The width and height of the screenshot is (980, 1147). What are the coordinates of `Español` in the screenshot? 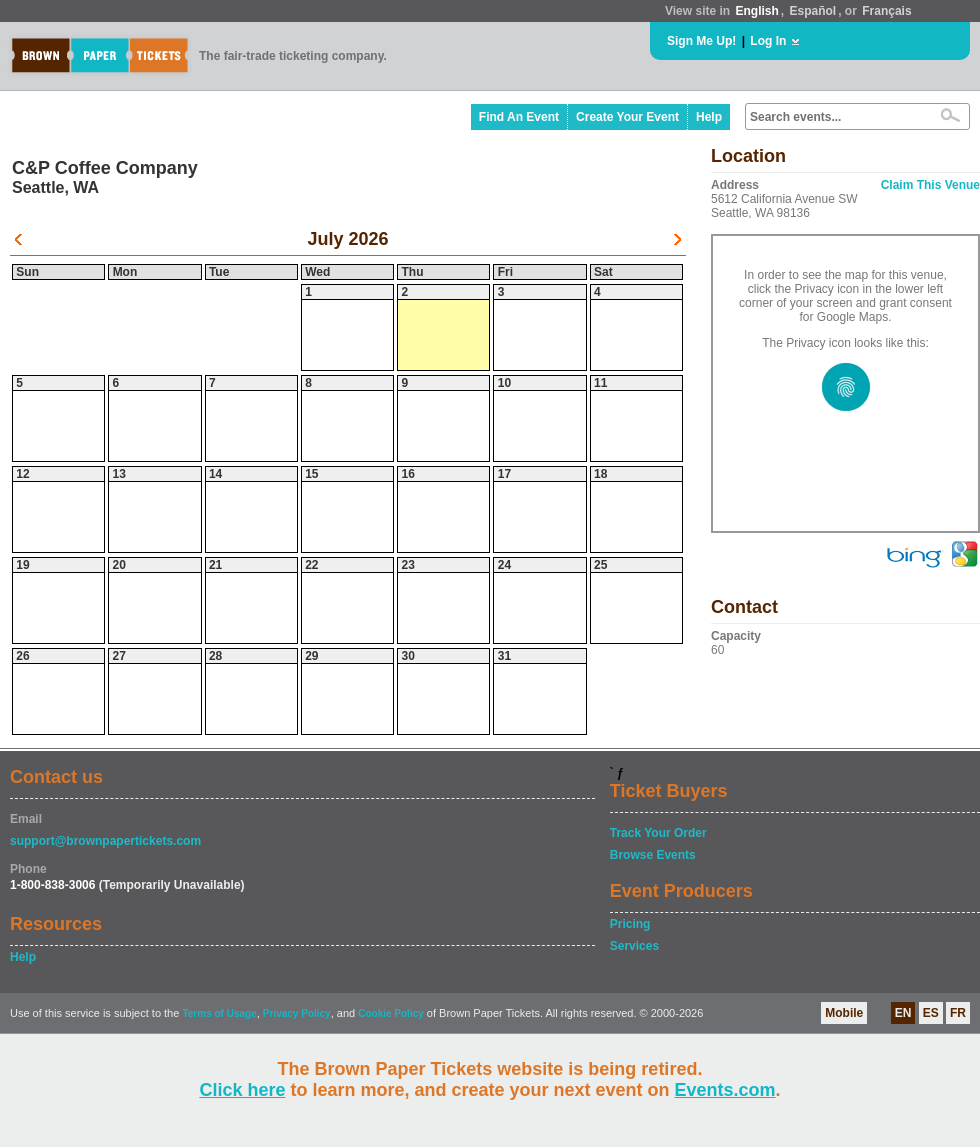 It's located at (813, 11).